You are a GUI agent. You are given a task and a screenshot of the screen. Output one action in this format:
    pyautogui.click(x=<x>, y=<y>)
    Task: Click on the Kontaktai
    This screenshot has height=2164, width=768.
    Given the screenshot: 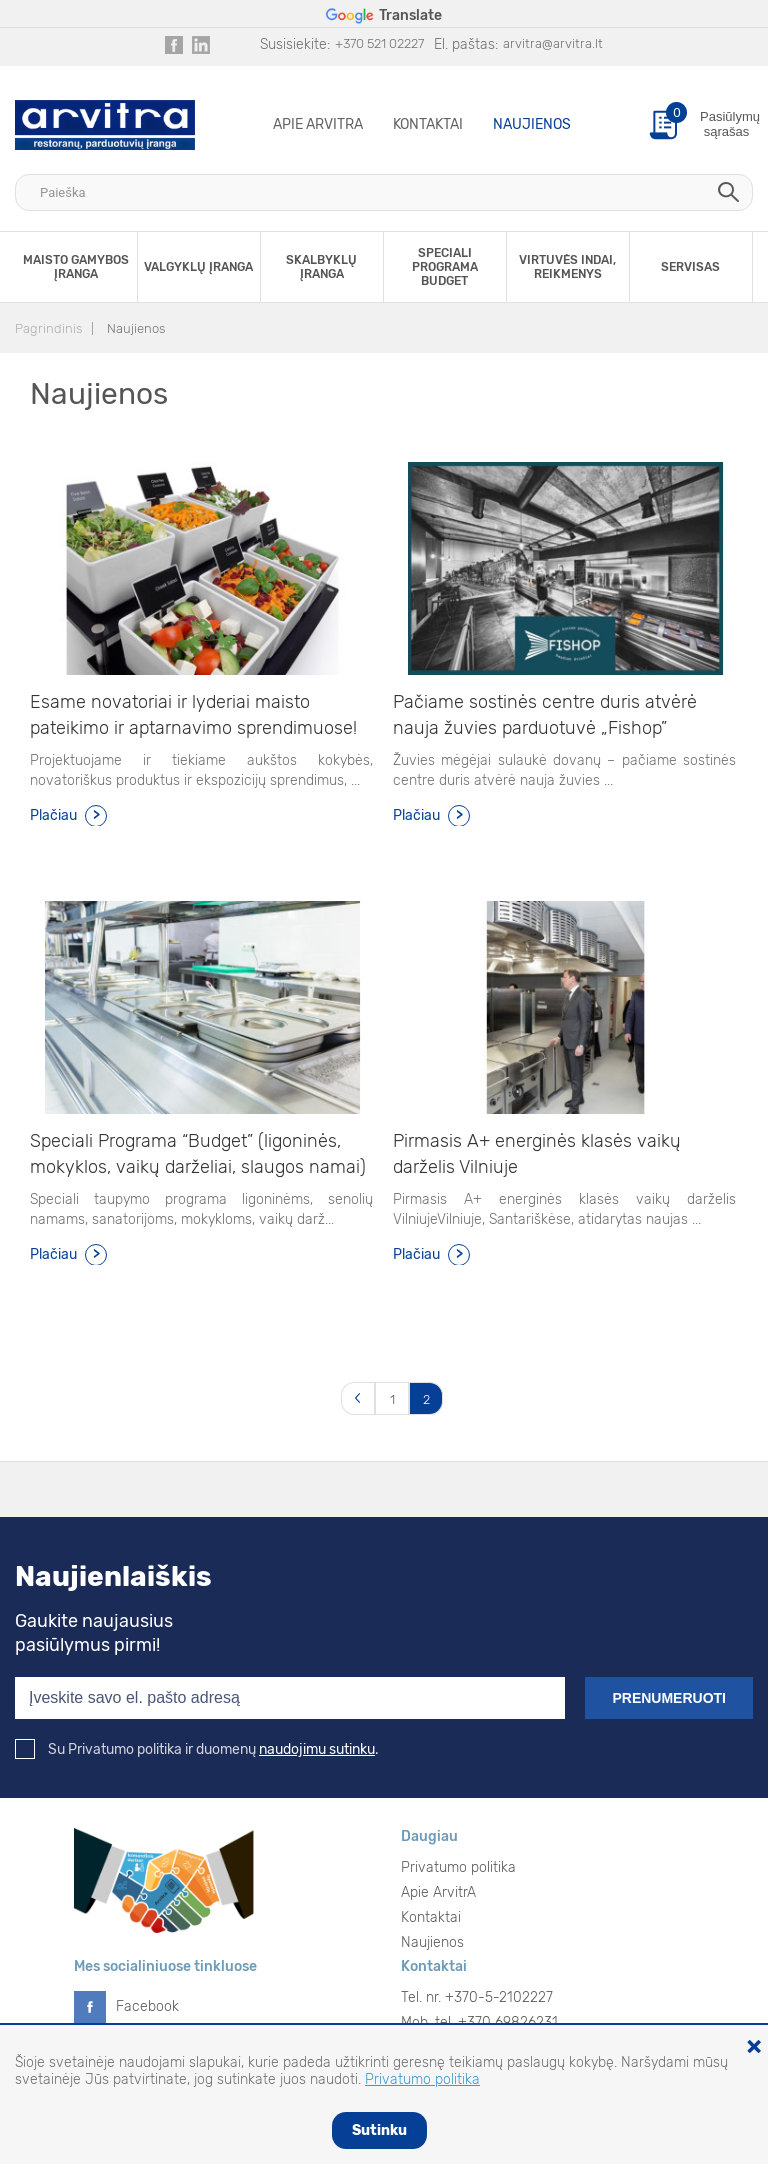 What is the action you would take?
    pyautogui.click(x=428, y=124)
    